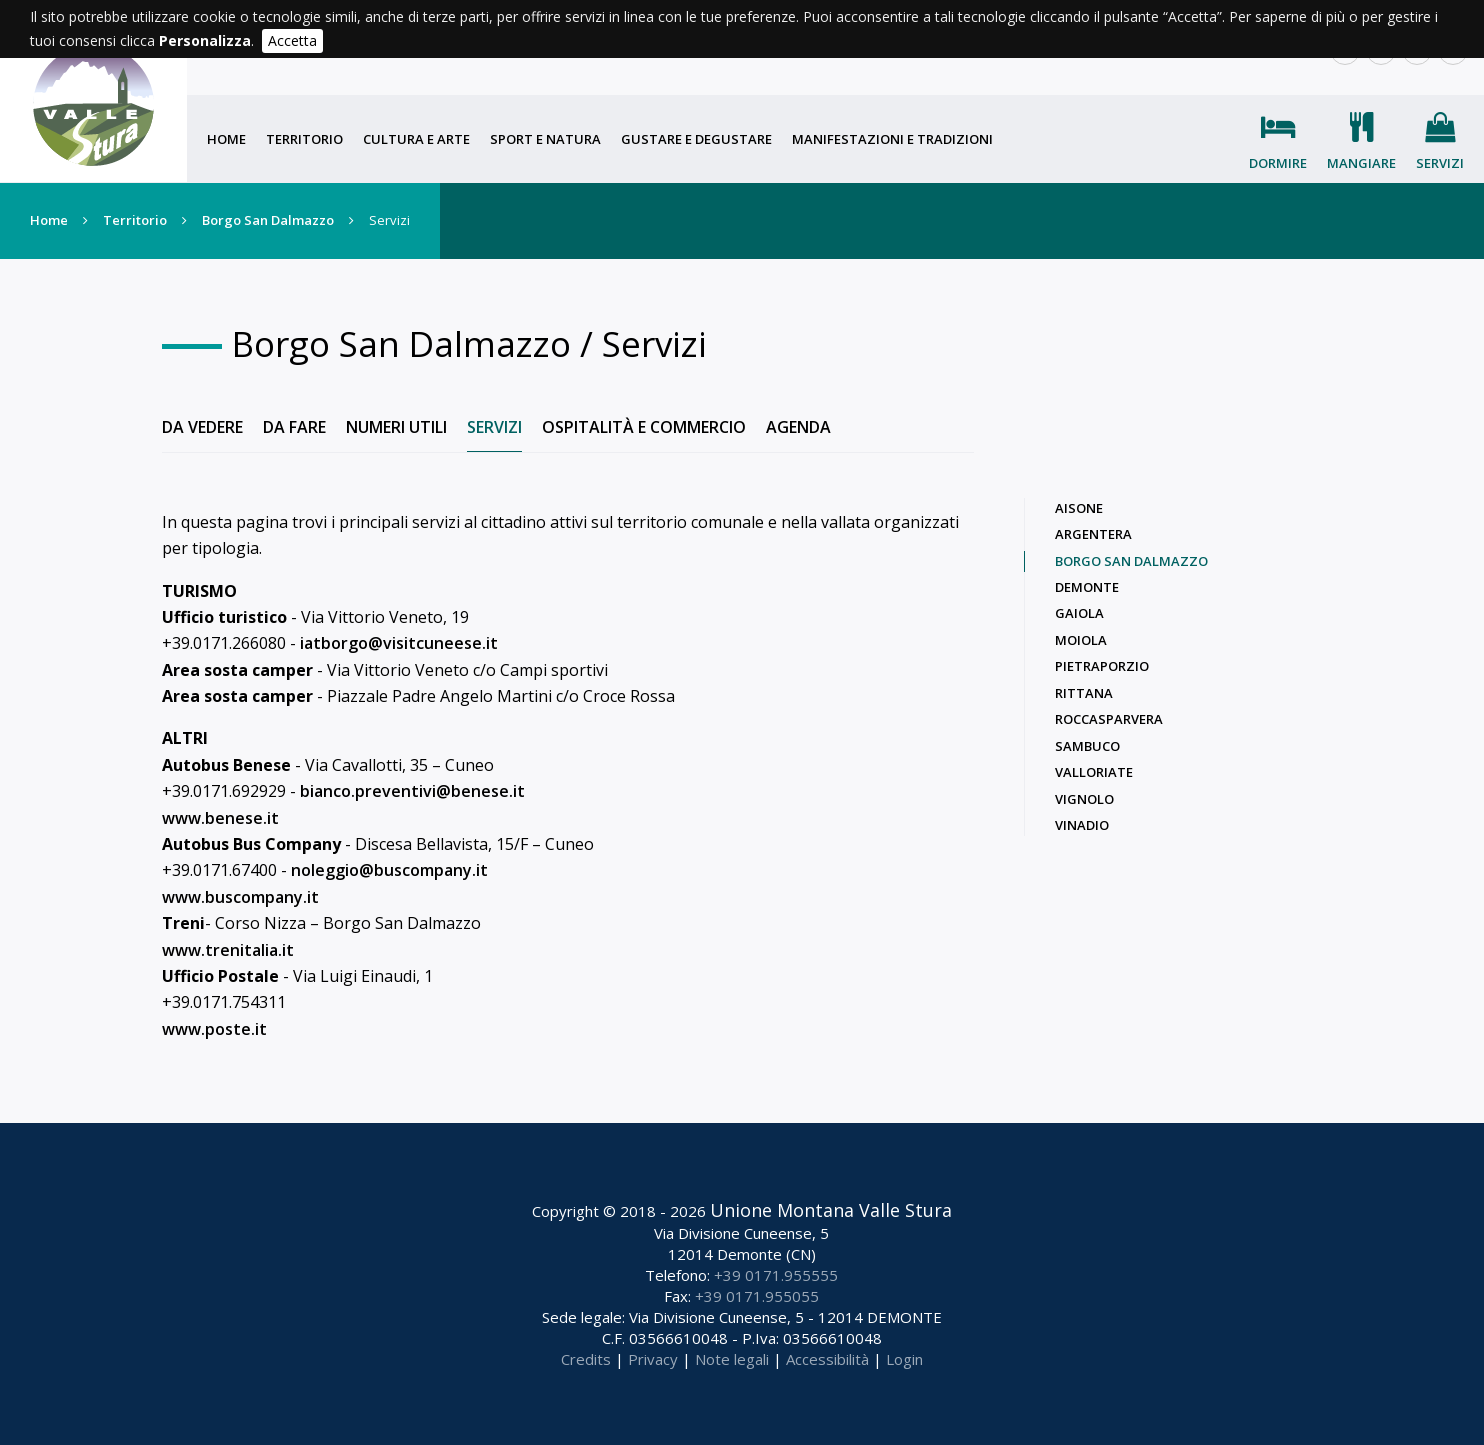  I want to click on Vinadio, so click(1082, 825).